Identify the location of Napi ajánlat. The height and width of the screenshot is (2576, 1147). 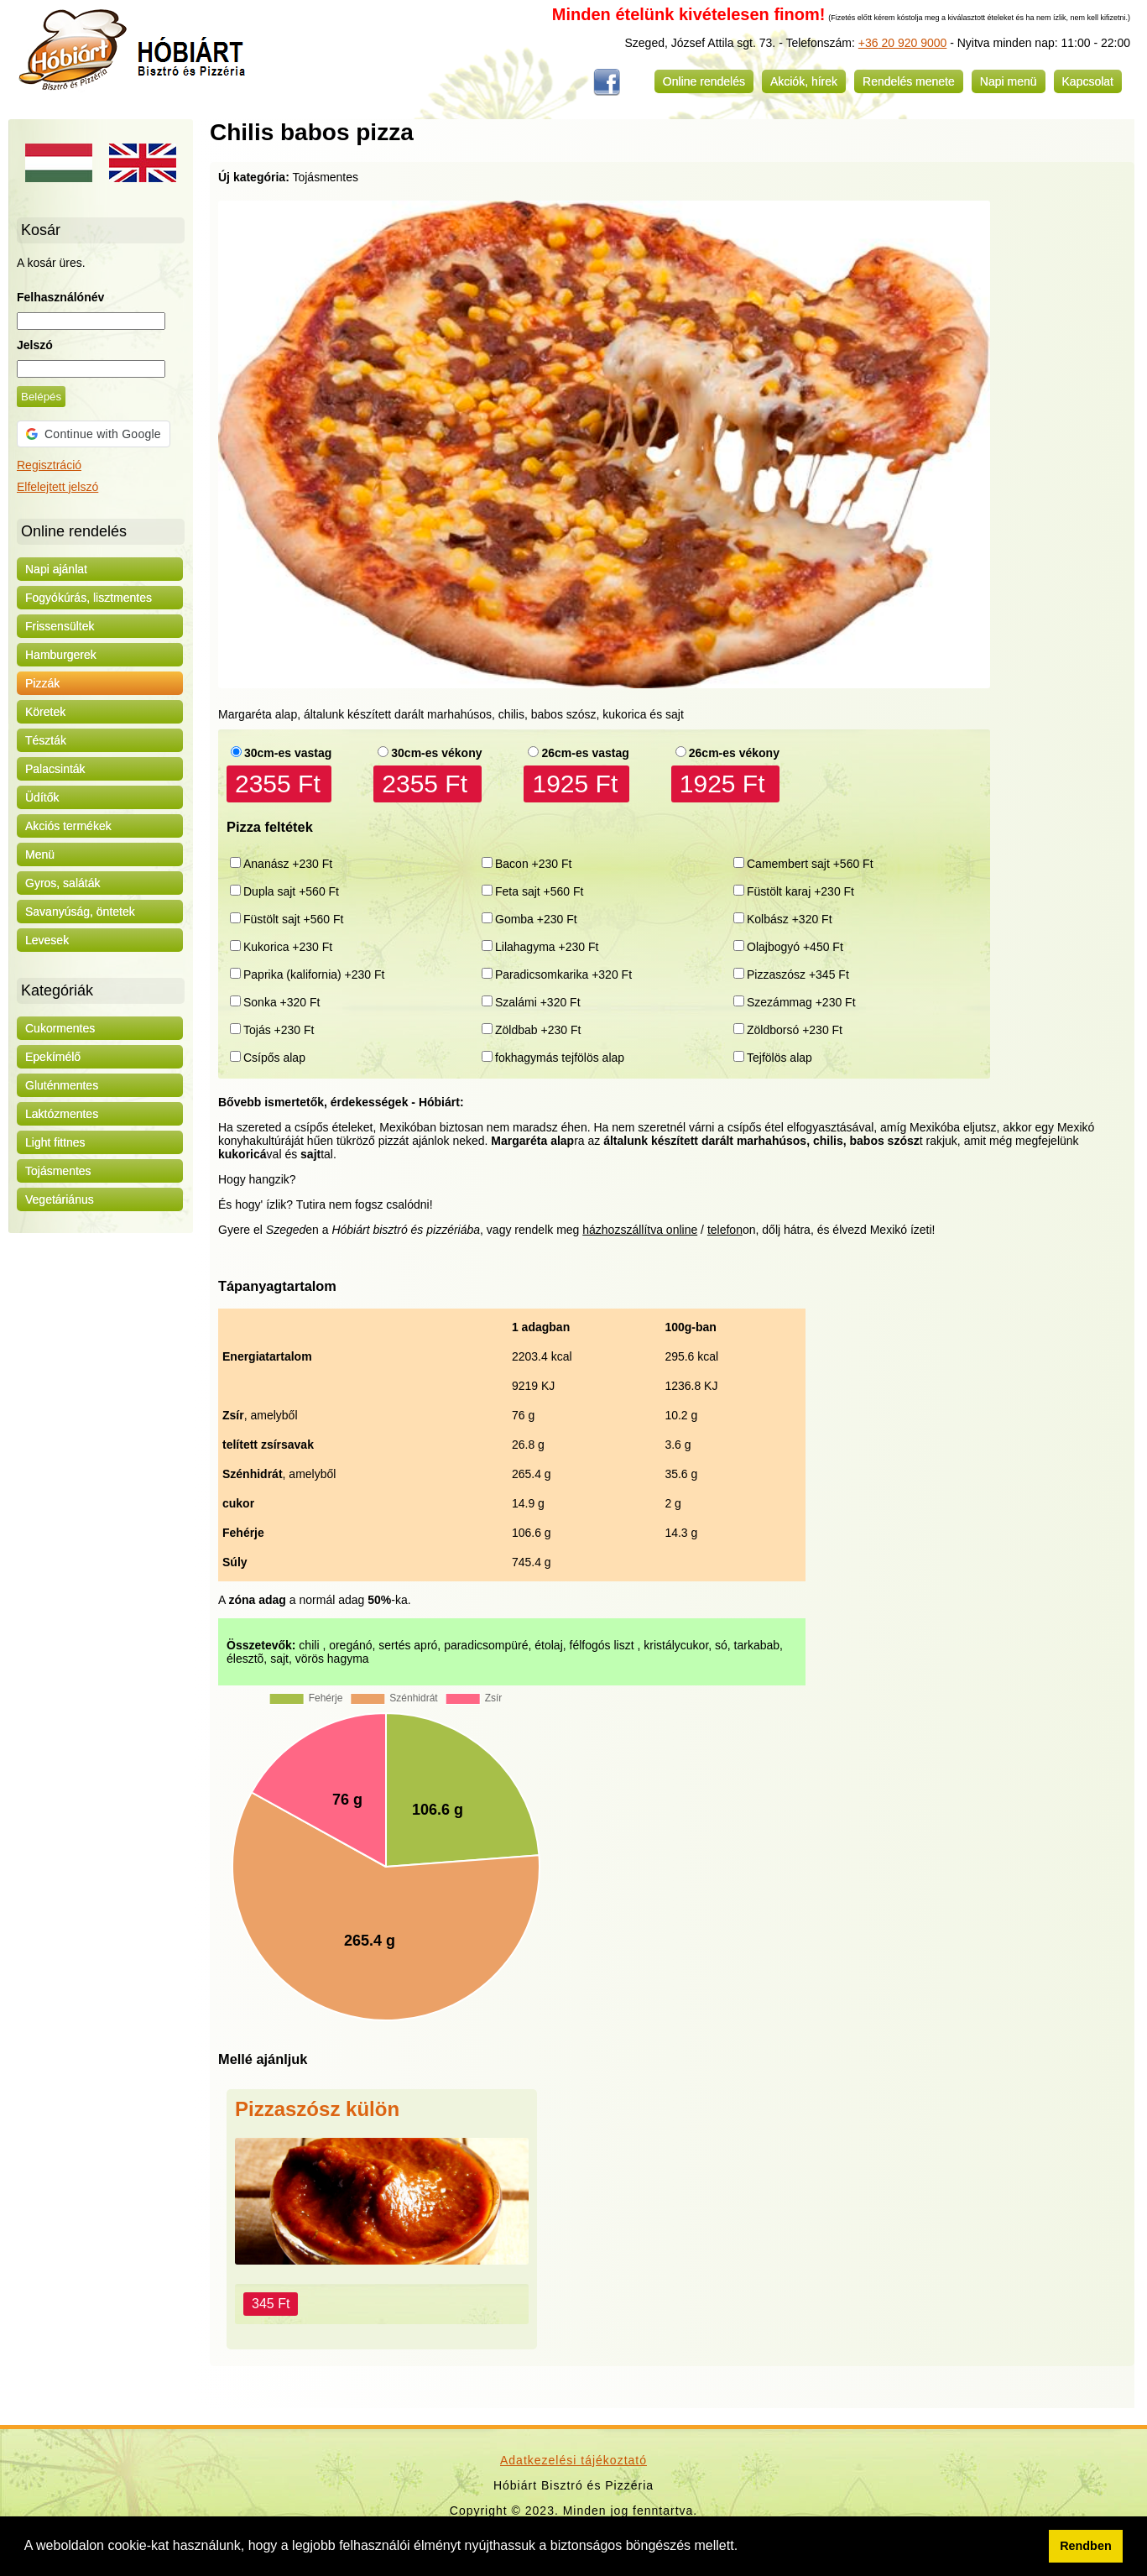
(56, 569).